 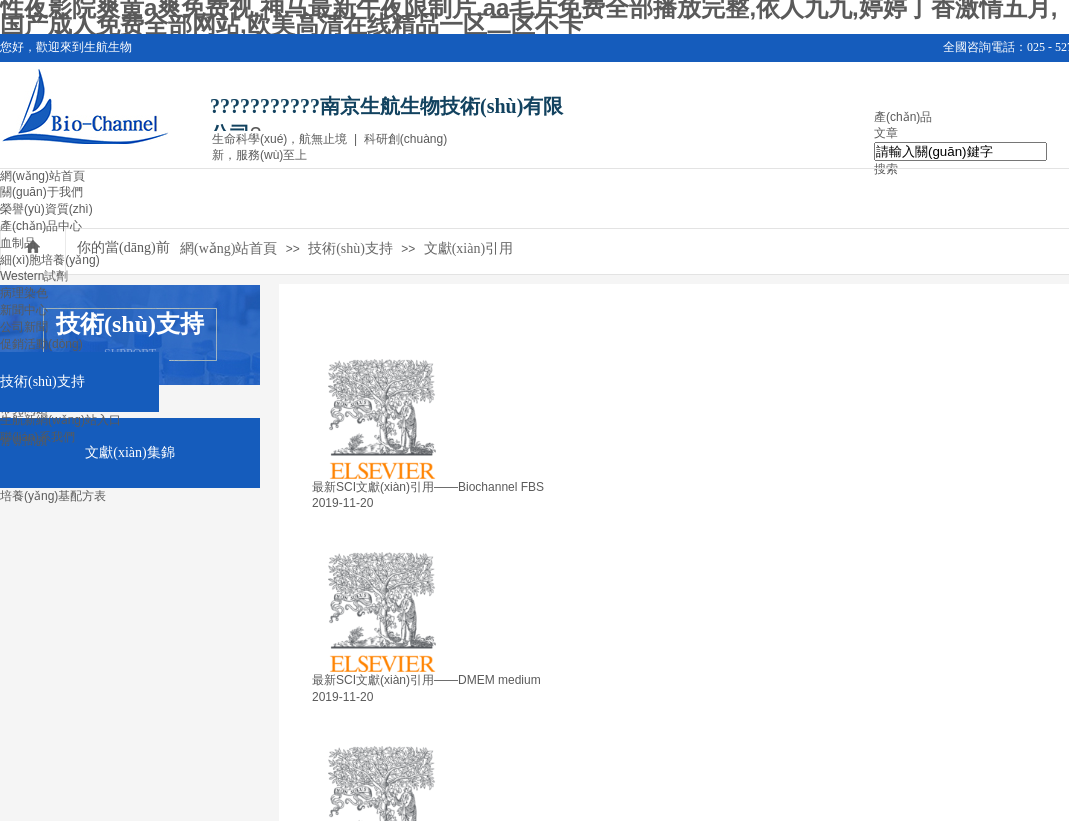 I want to click on 細(xì)胞培養(yǎng), so click(x=50, y=260).